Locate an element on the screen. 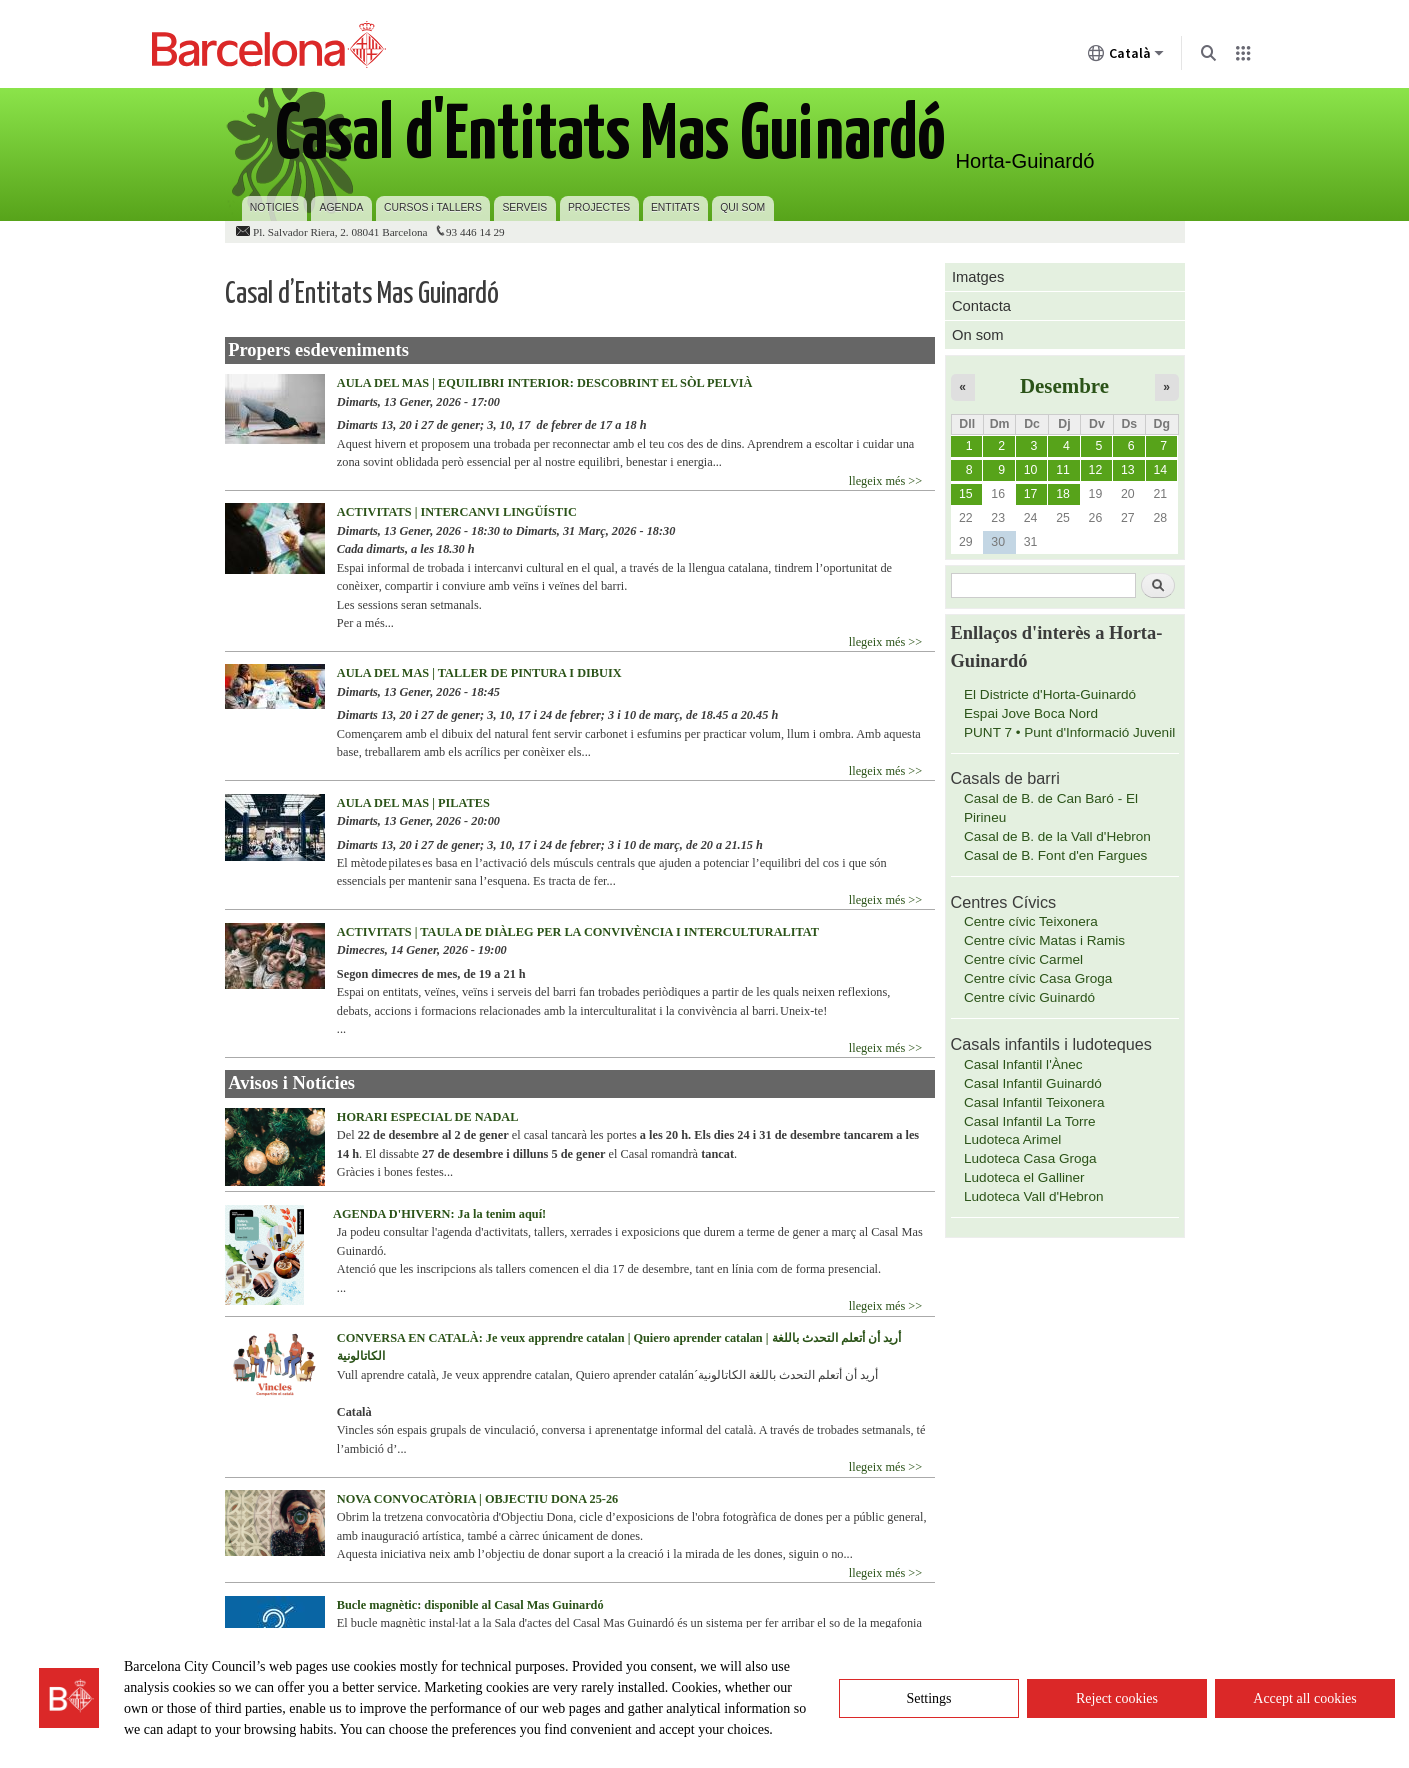  AULA DEL MAS | PILATES is located at coordinates (413, 803).